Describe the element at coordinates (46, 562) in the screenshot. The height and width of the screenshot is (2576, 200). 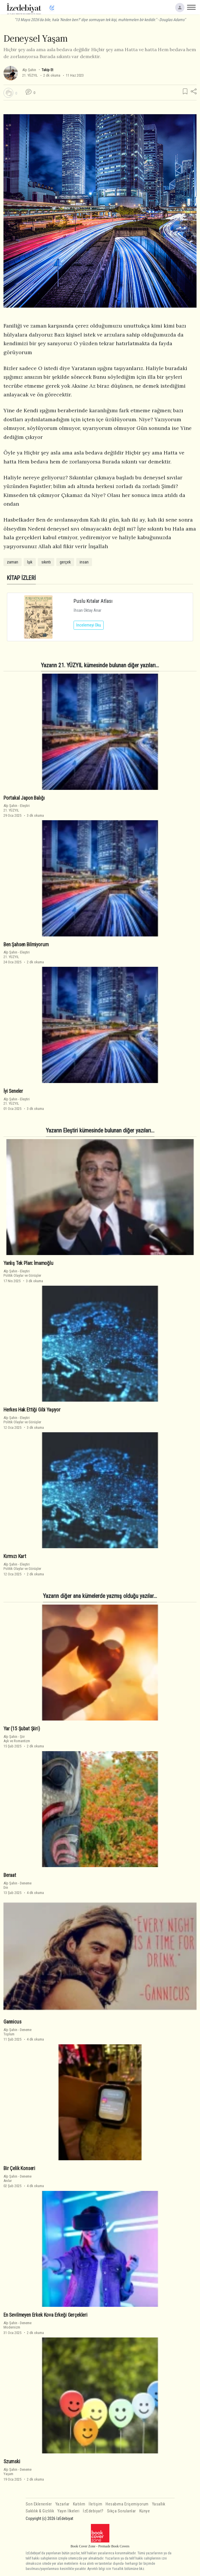
I see `sıkıntı` at that location.